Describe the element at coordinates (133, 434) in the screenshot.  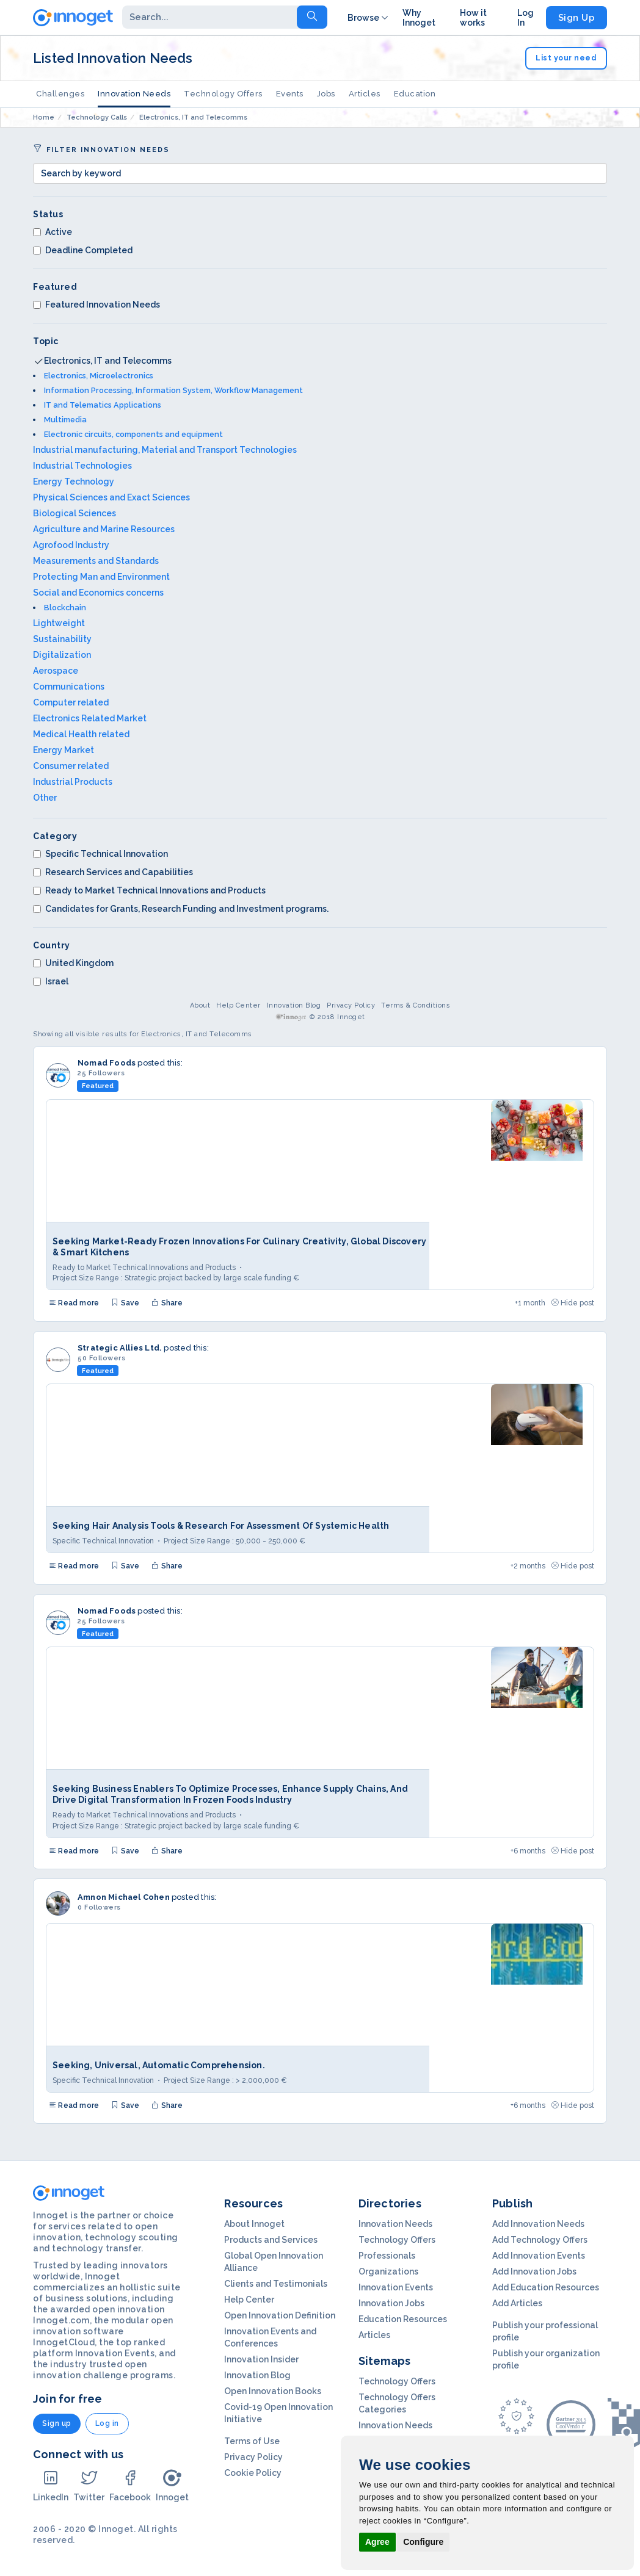
I see `Electronic circuits, components and equipment` at that location.